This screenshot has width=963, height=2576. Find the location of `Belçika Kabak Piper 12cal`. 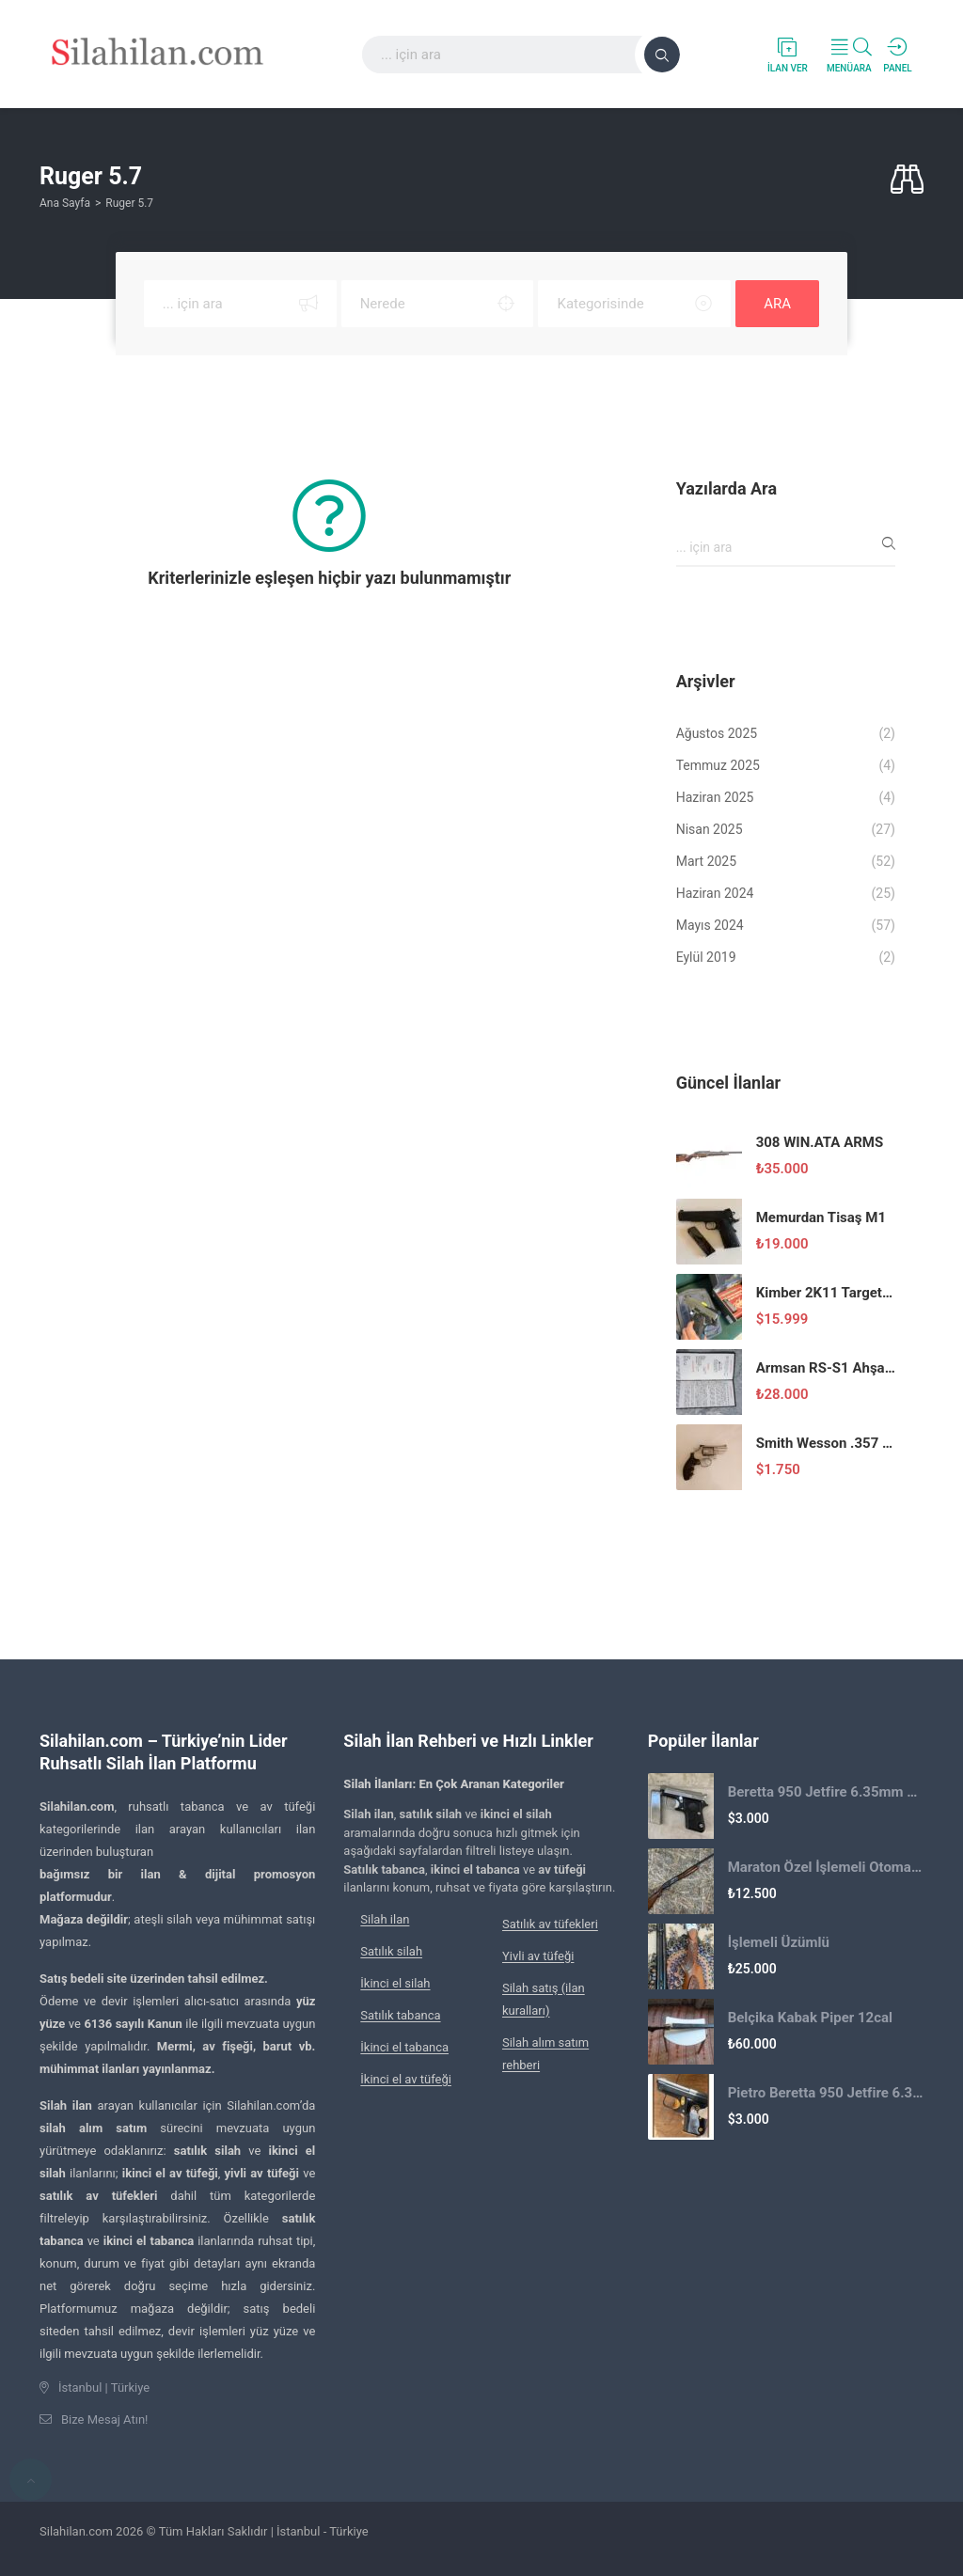

Belçika Kabak Piper 12cal is located at coordinates (810, 2017).